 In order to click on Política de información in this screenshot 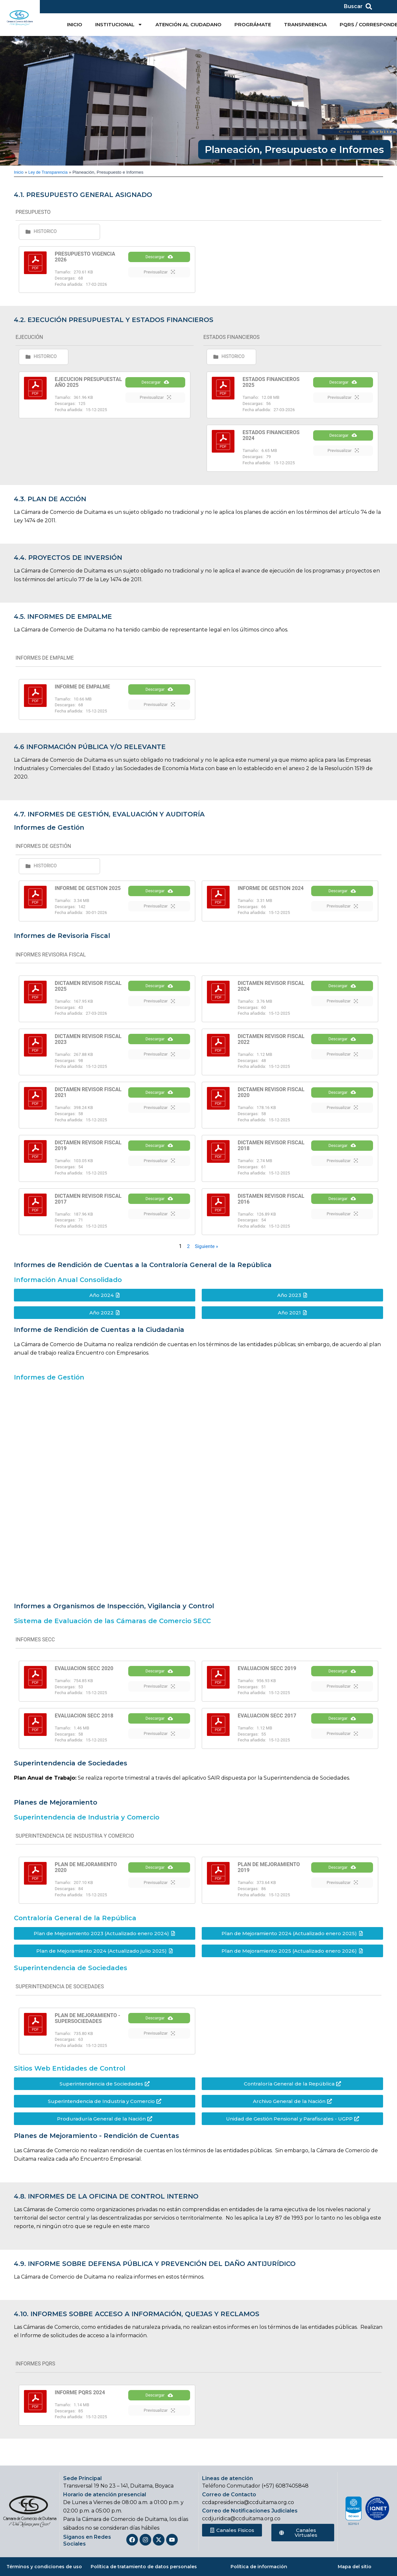, I will do `click(259, 2567)`.